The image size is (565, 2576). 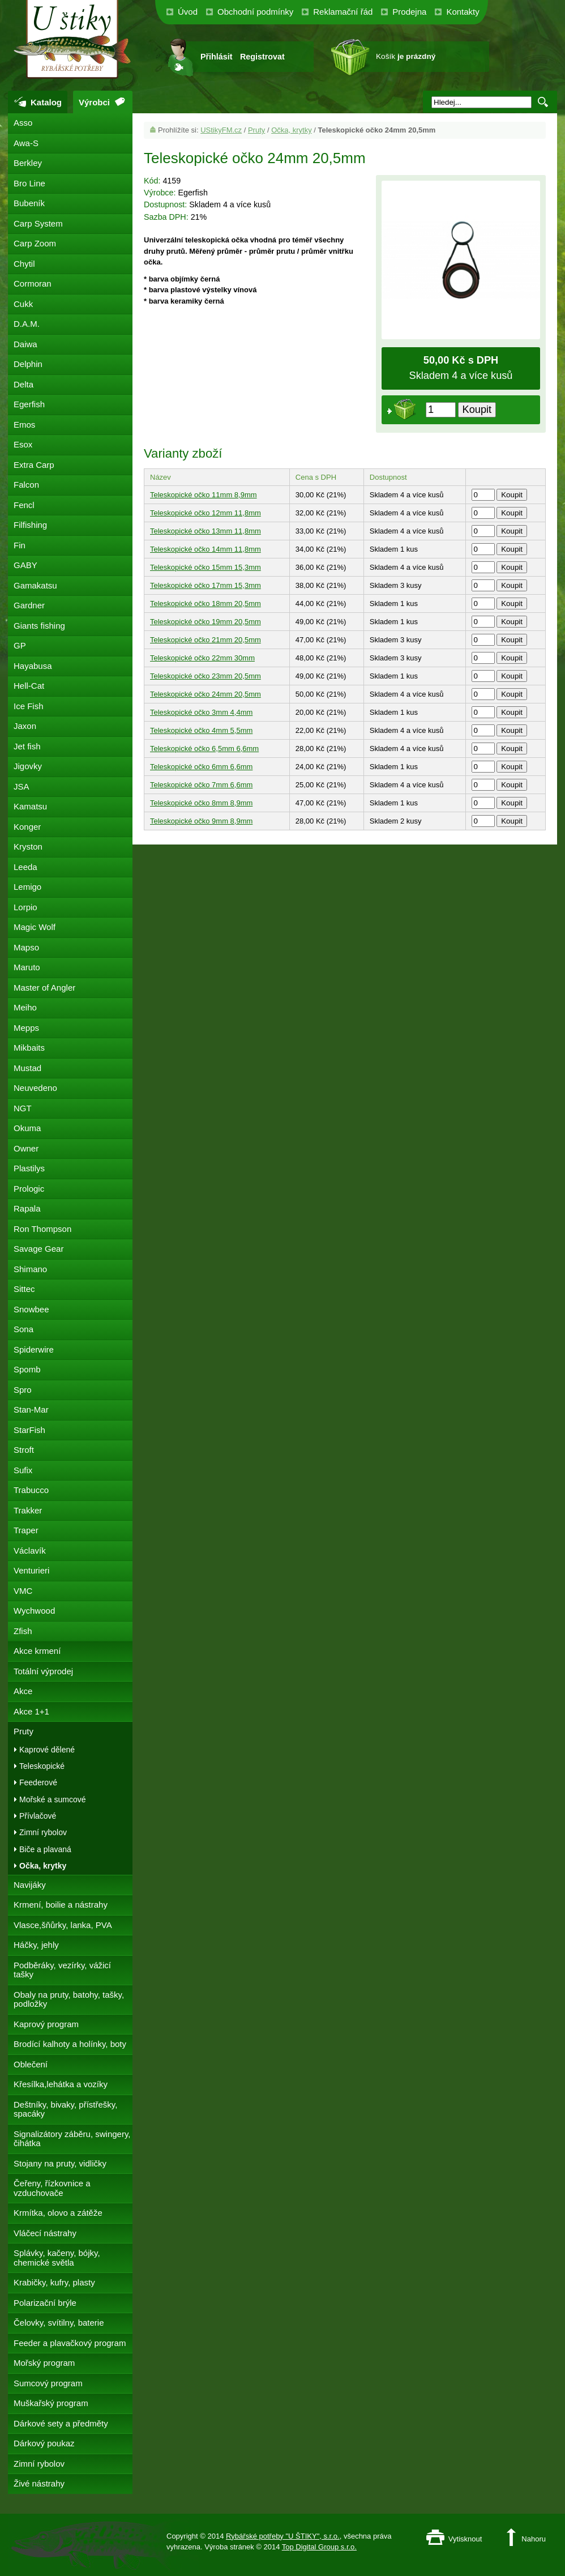 I want to click on Obaly na pruty, batohy, tašky, podložky, so click(x=69, y=1999).